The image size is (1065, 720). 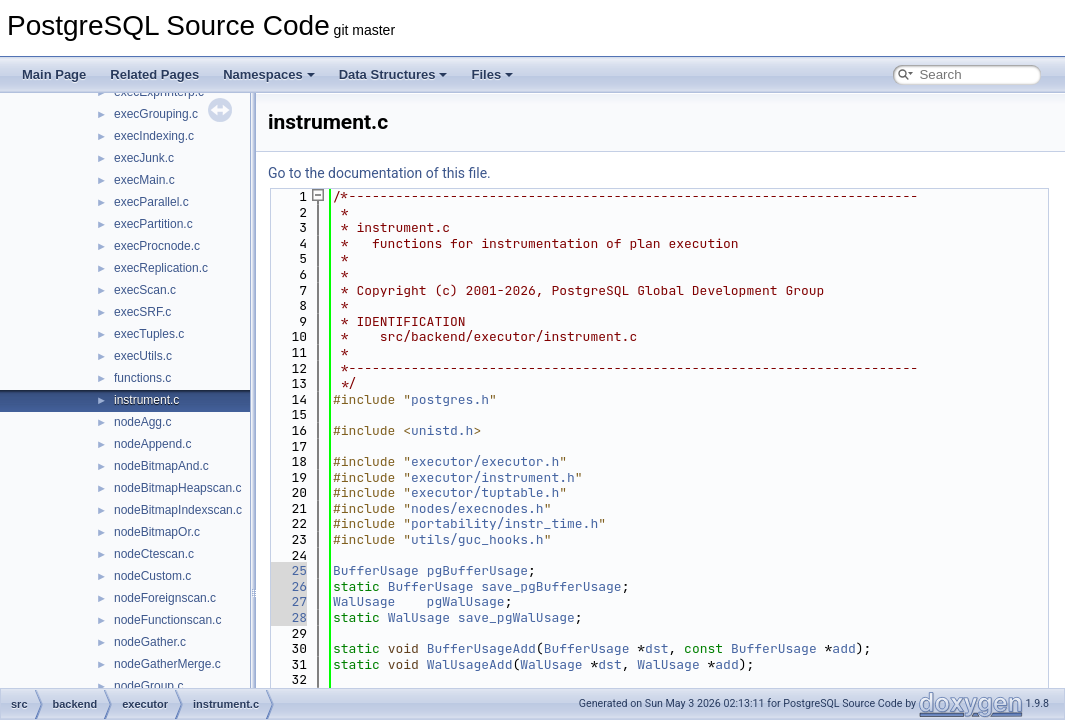 I want to click on nodeCtescan.c, so click(x=154, y=554).